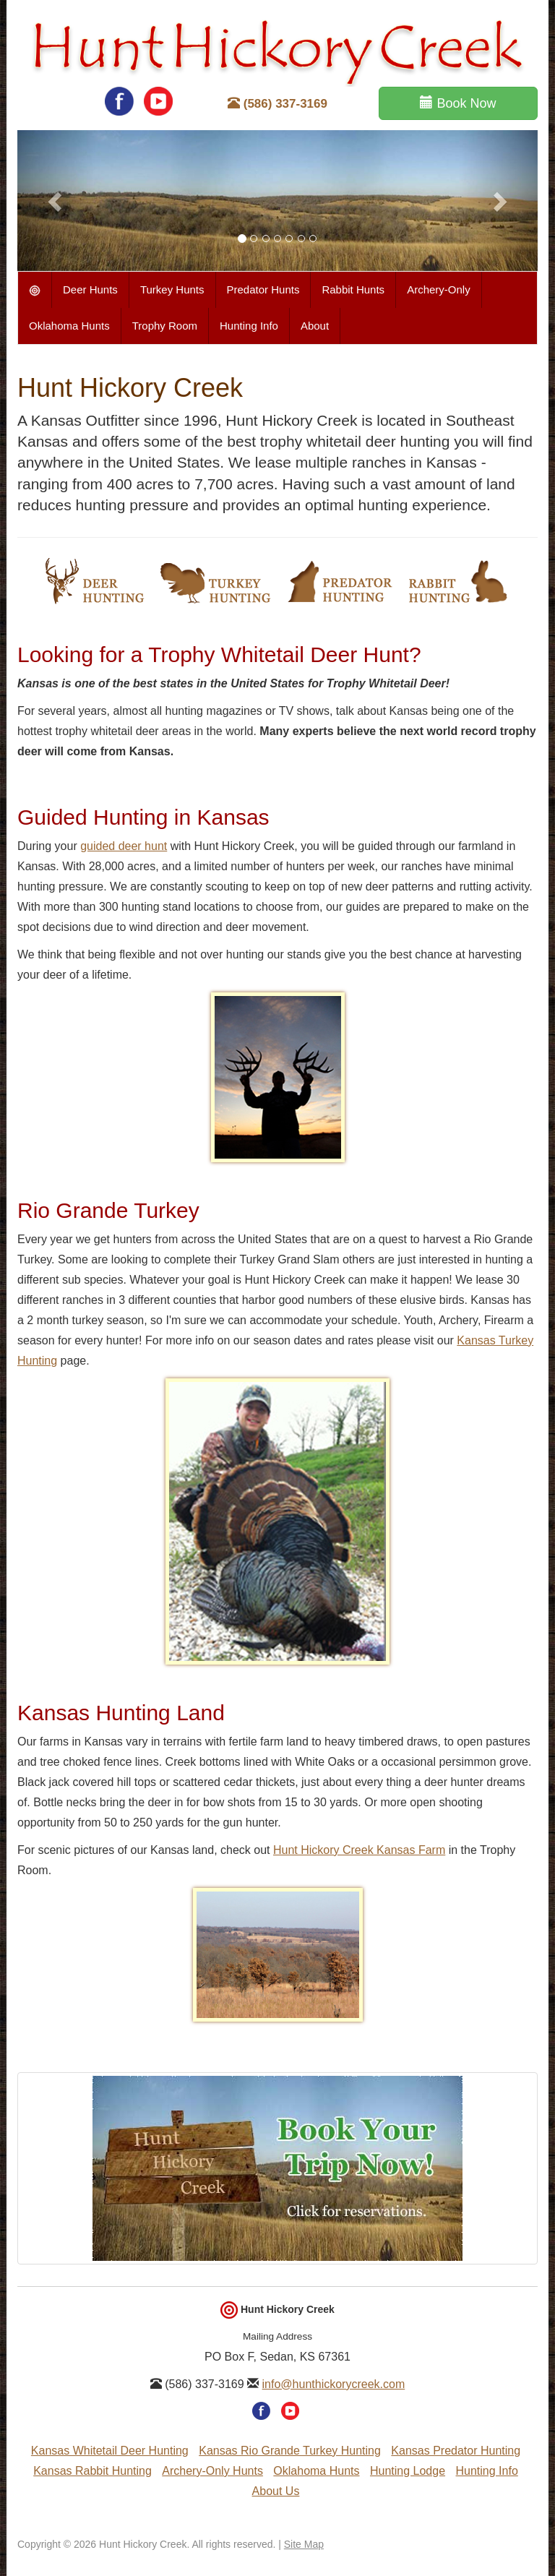  What do you see at coordinates (457, 581) in the screenshot?
I see `Rabbit Hunting` at bounding box center [457, 581].